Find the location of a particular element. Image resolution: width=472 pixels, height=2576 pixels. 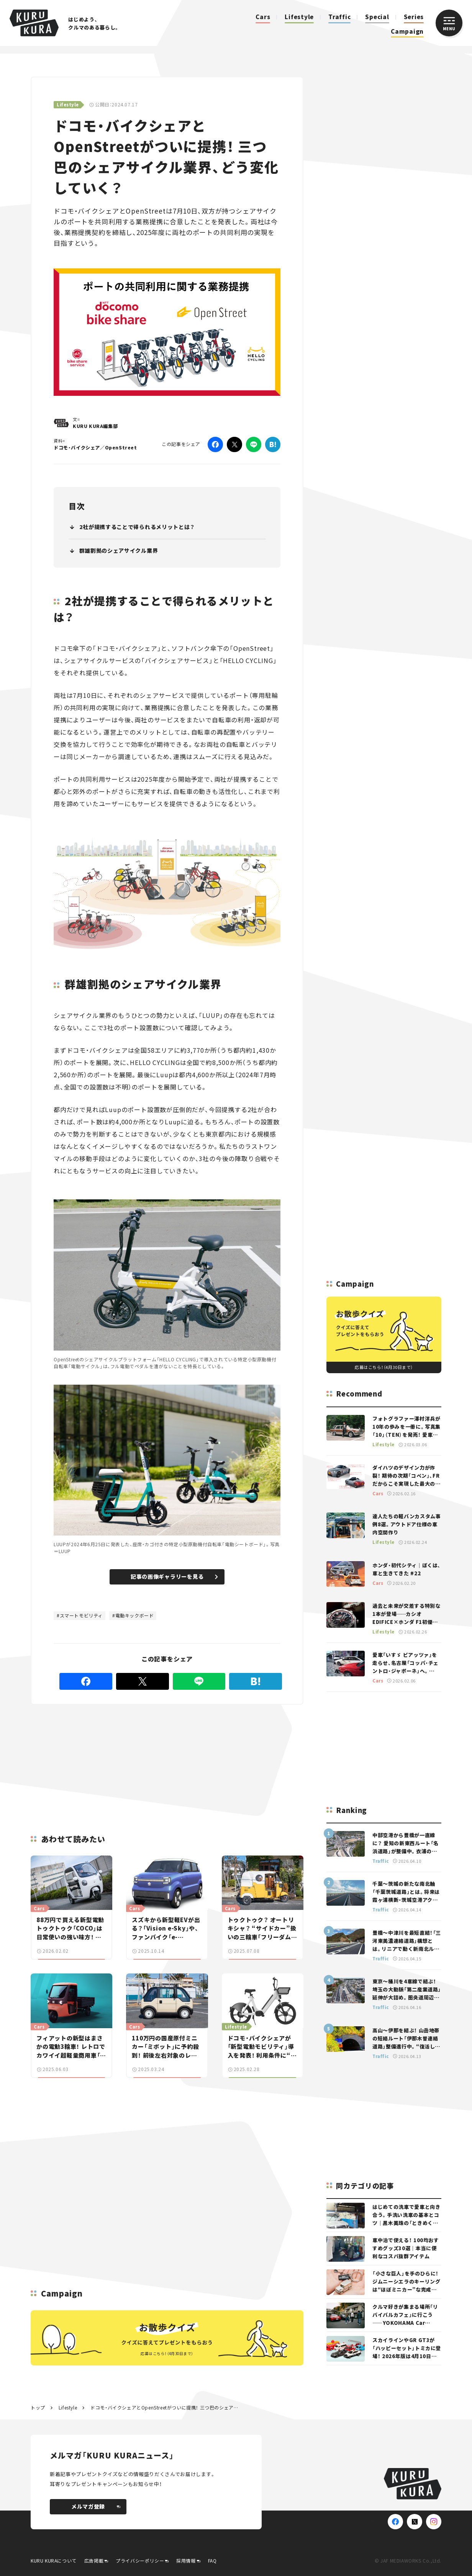

スマートモビリティ is located at coordinates (81, 1615).